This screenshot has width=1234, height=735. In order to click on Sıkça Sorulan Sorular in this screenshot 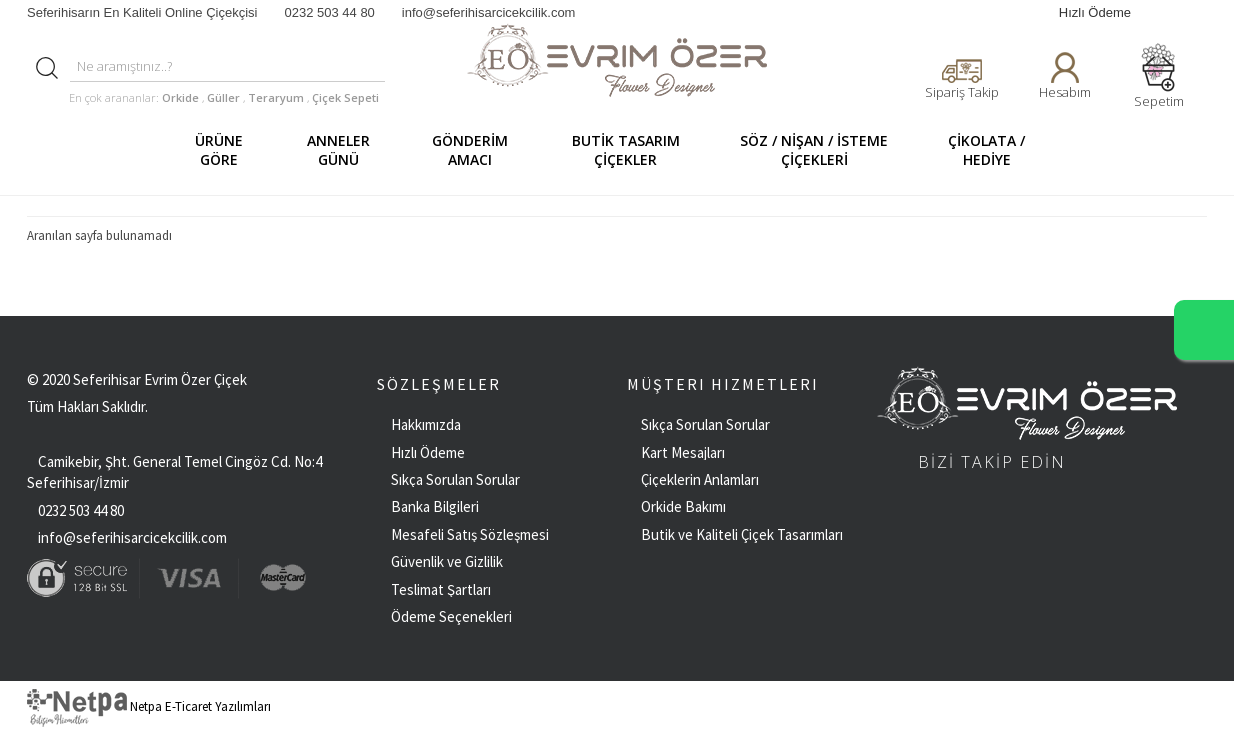, I will do `click(455, 479)`.